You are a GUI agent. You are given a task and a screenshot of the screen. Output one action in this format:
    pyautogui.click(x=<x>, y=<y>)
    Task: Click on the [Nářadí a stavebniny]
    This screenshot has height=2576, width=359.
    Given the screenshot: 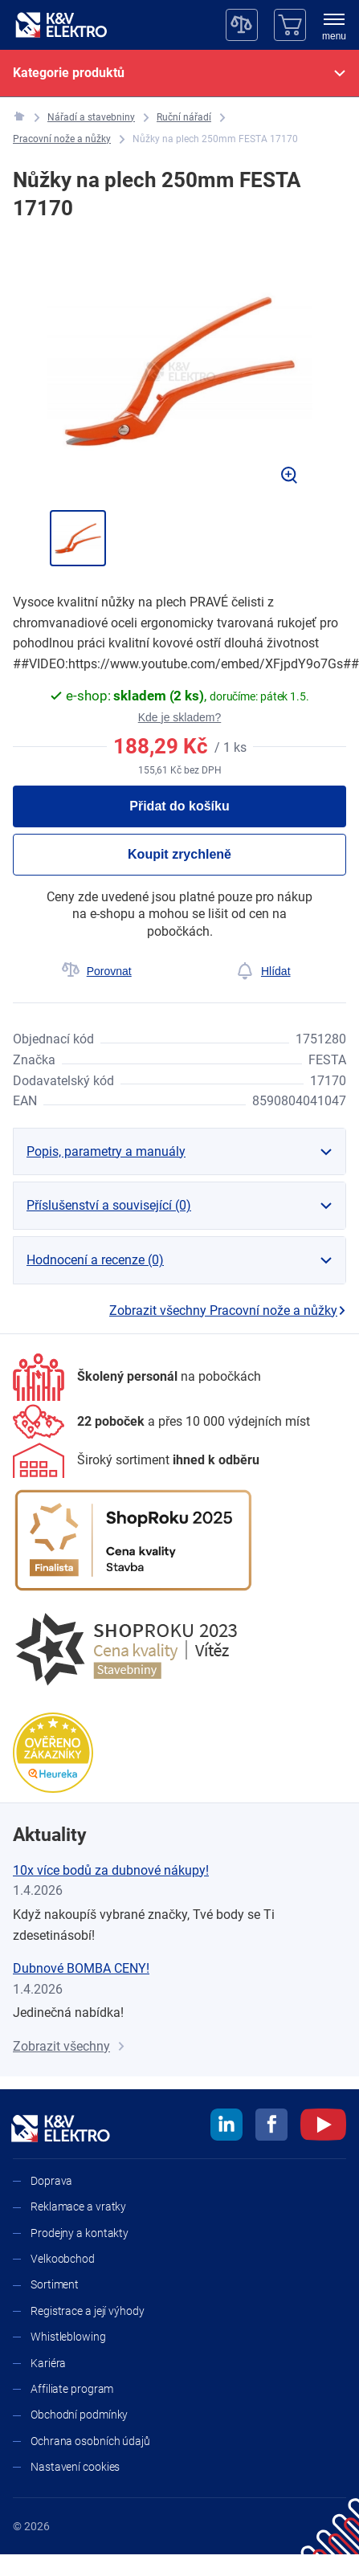 What is the action you would take?
    pyautogui.click(x=91, y=117)
    